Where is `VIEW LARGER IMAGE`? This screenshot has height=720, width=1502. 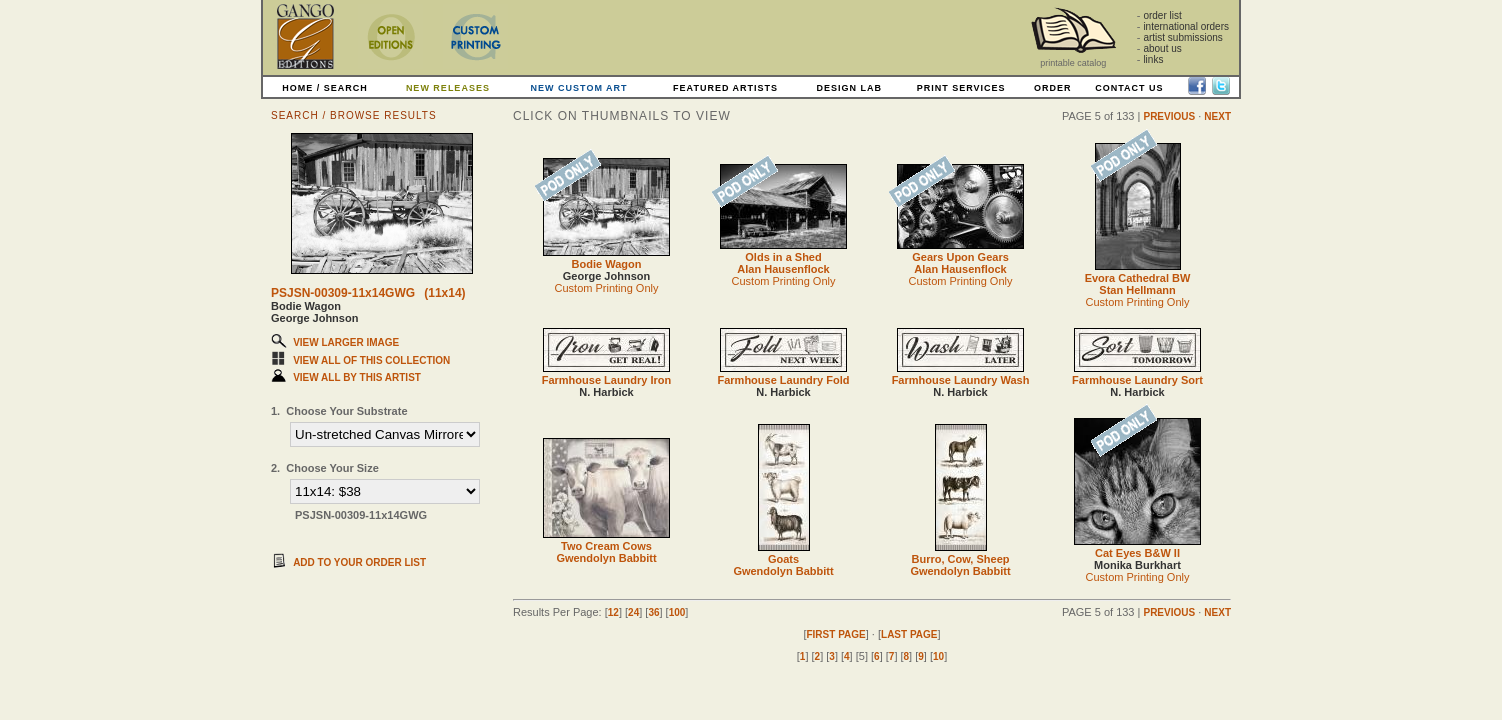 VIEW LARGER IMAGE is located at coordinates (346, 342).